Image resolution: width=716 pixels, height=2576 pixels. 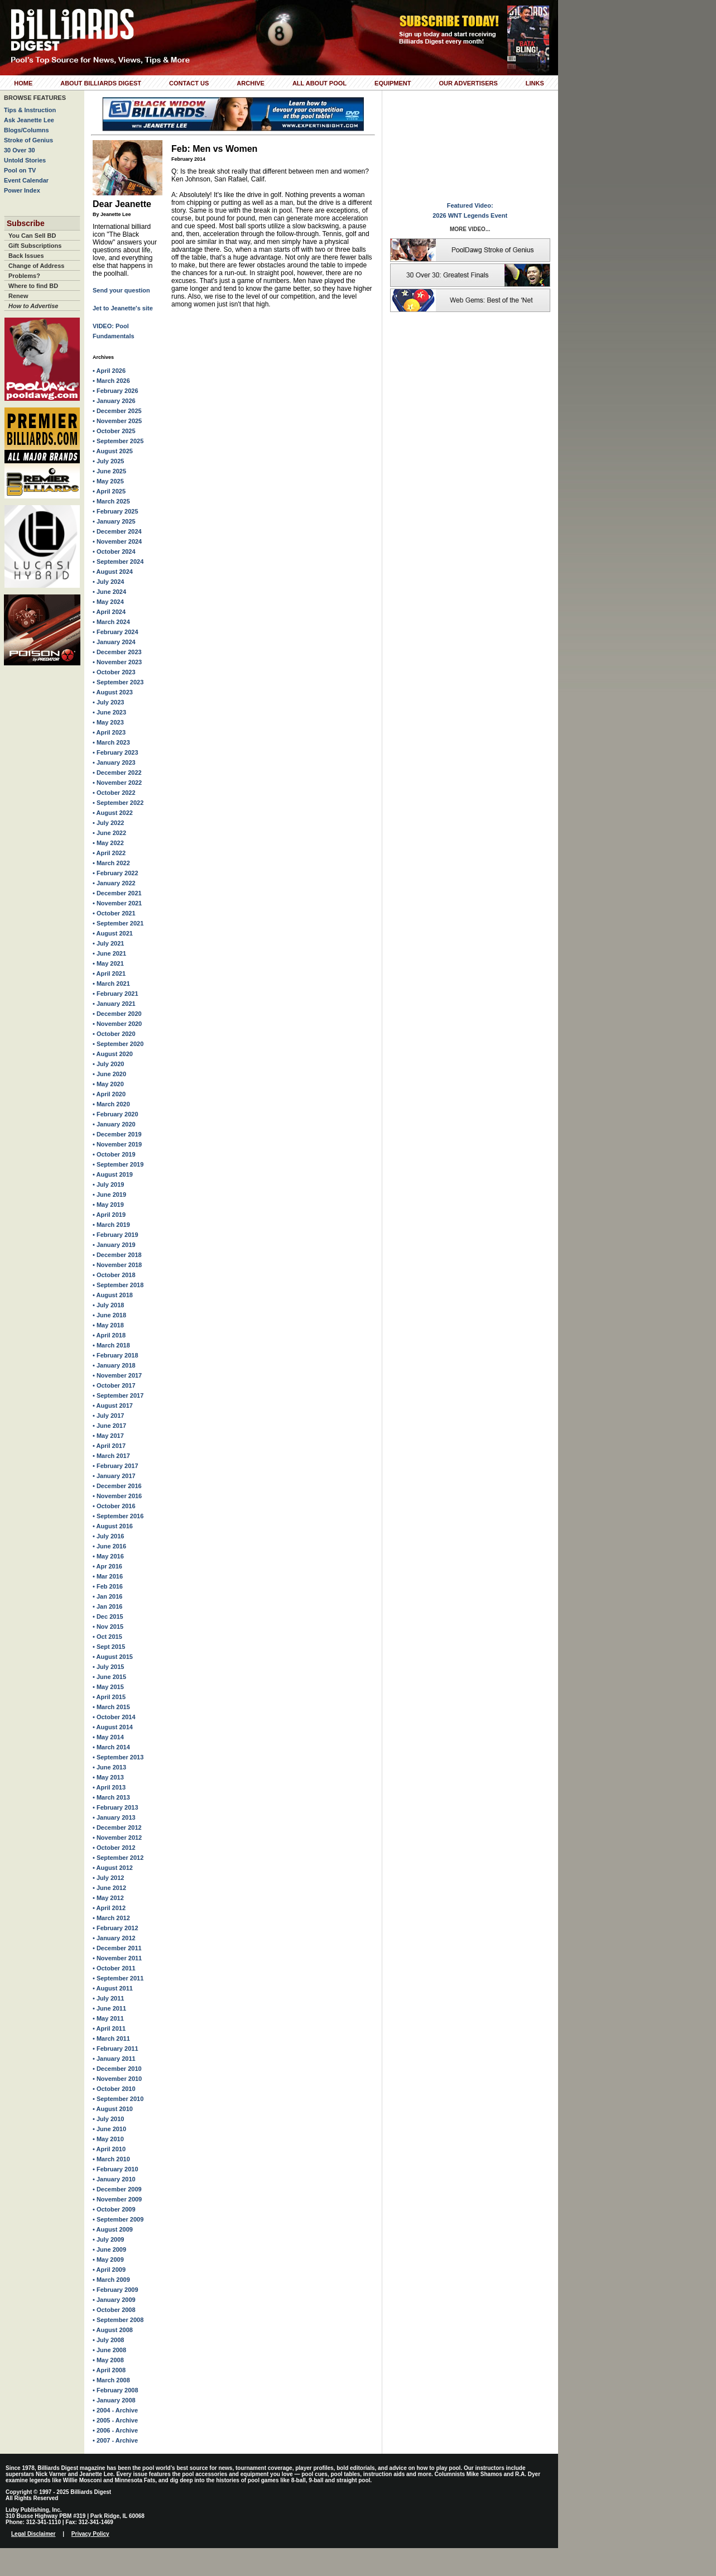 What do you see at coordinates (109, 1546) in the screenshot?
I see `• June 2016` at bounding box center [109, 1546].